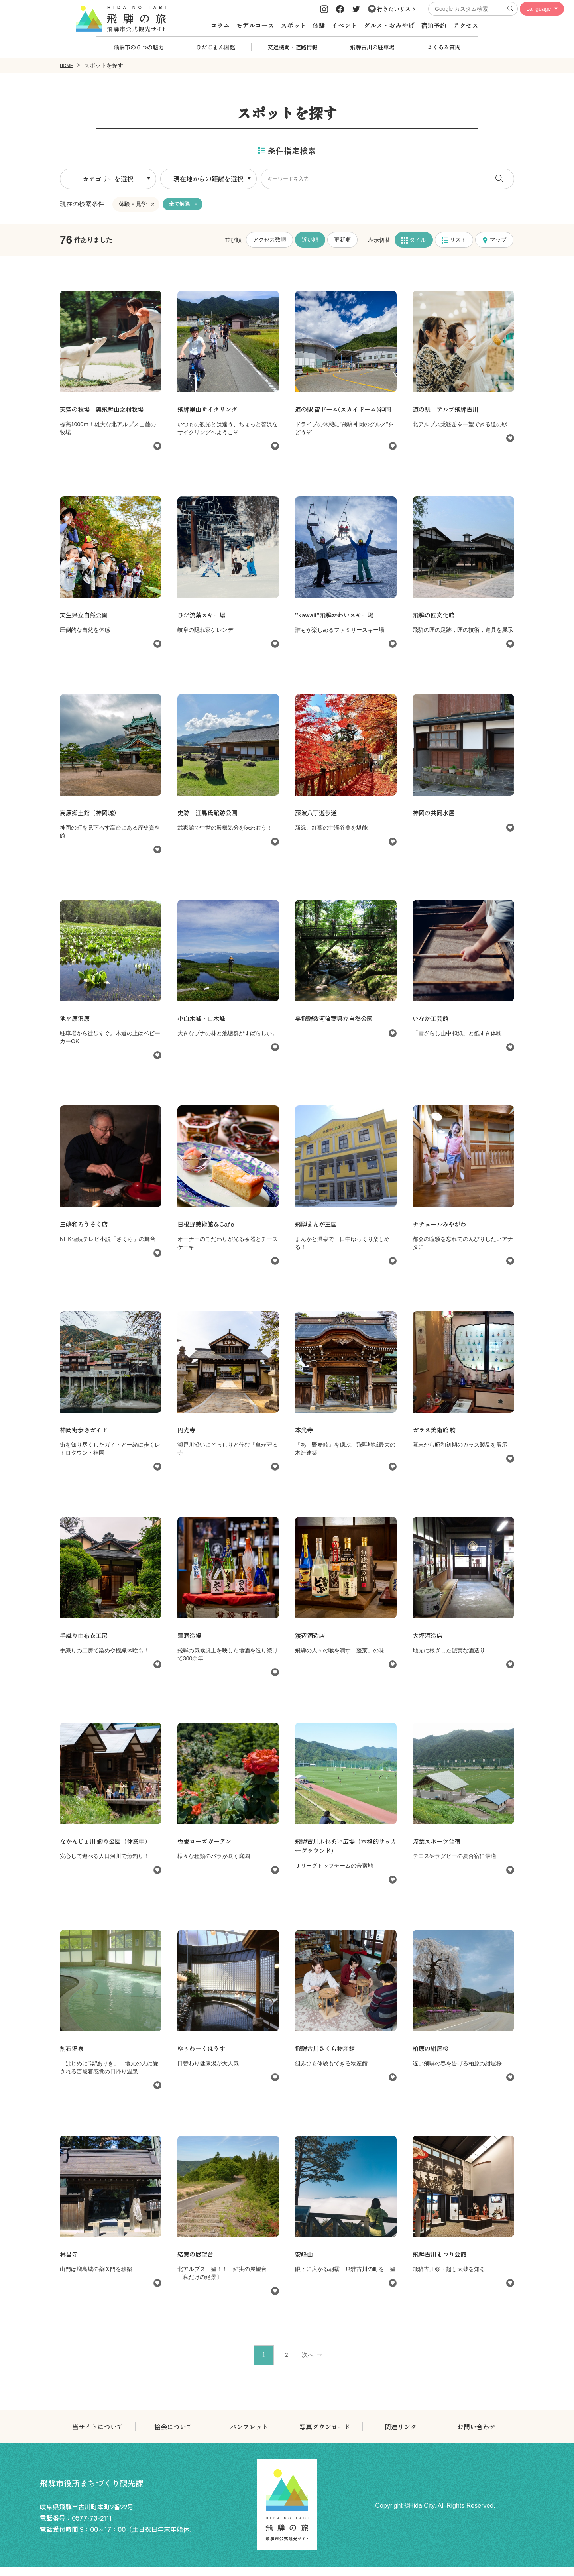  I want to click on グルメ・おみやげ, so click(389, 25).